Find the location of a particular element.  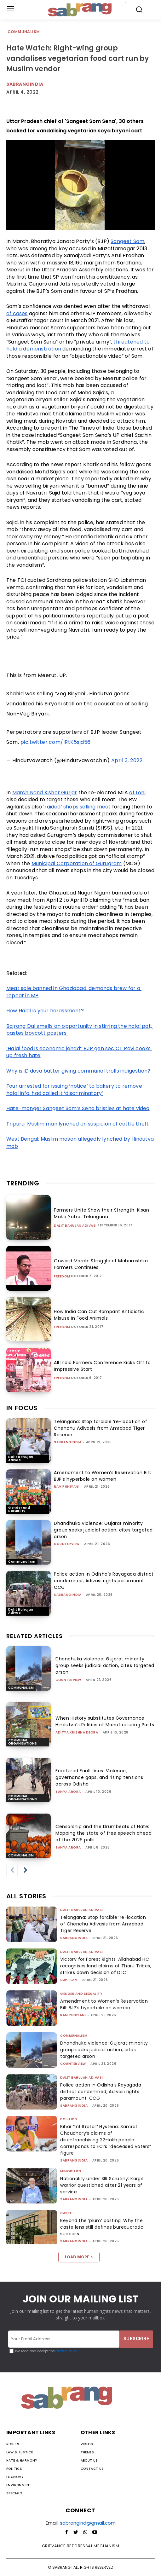

Telangana: Stop forcible ‘re-location of Chenchu Adivasis from Amrabad Tiger Reserve is located at coordinates (100, 1428).